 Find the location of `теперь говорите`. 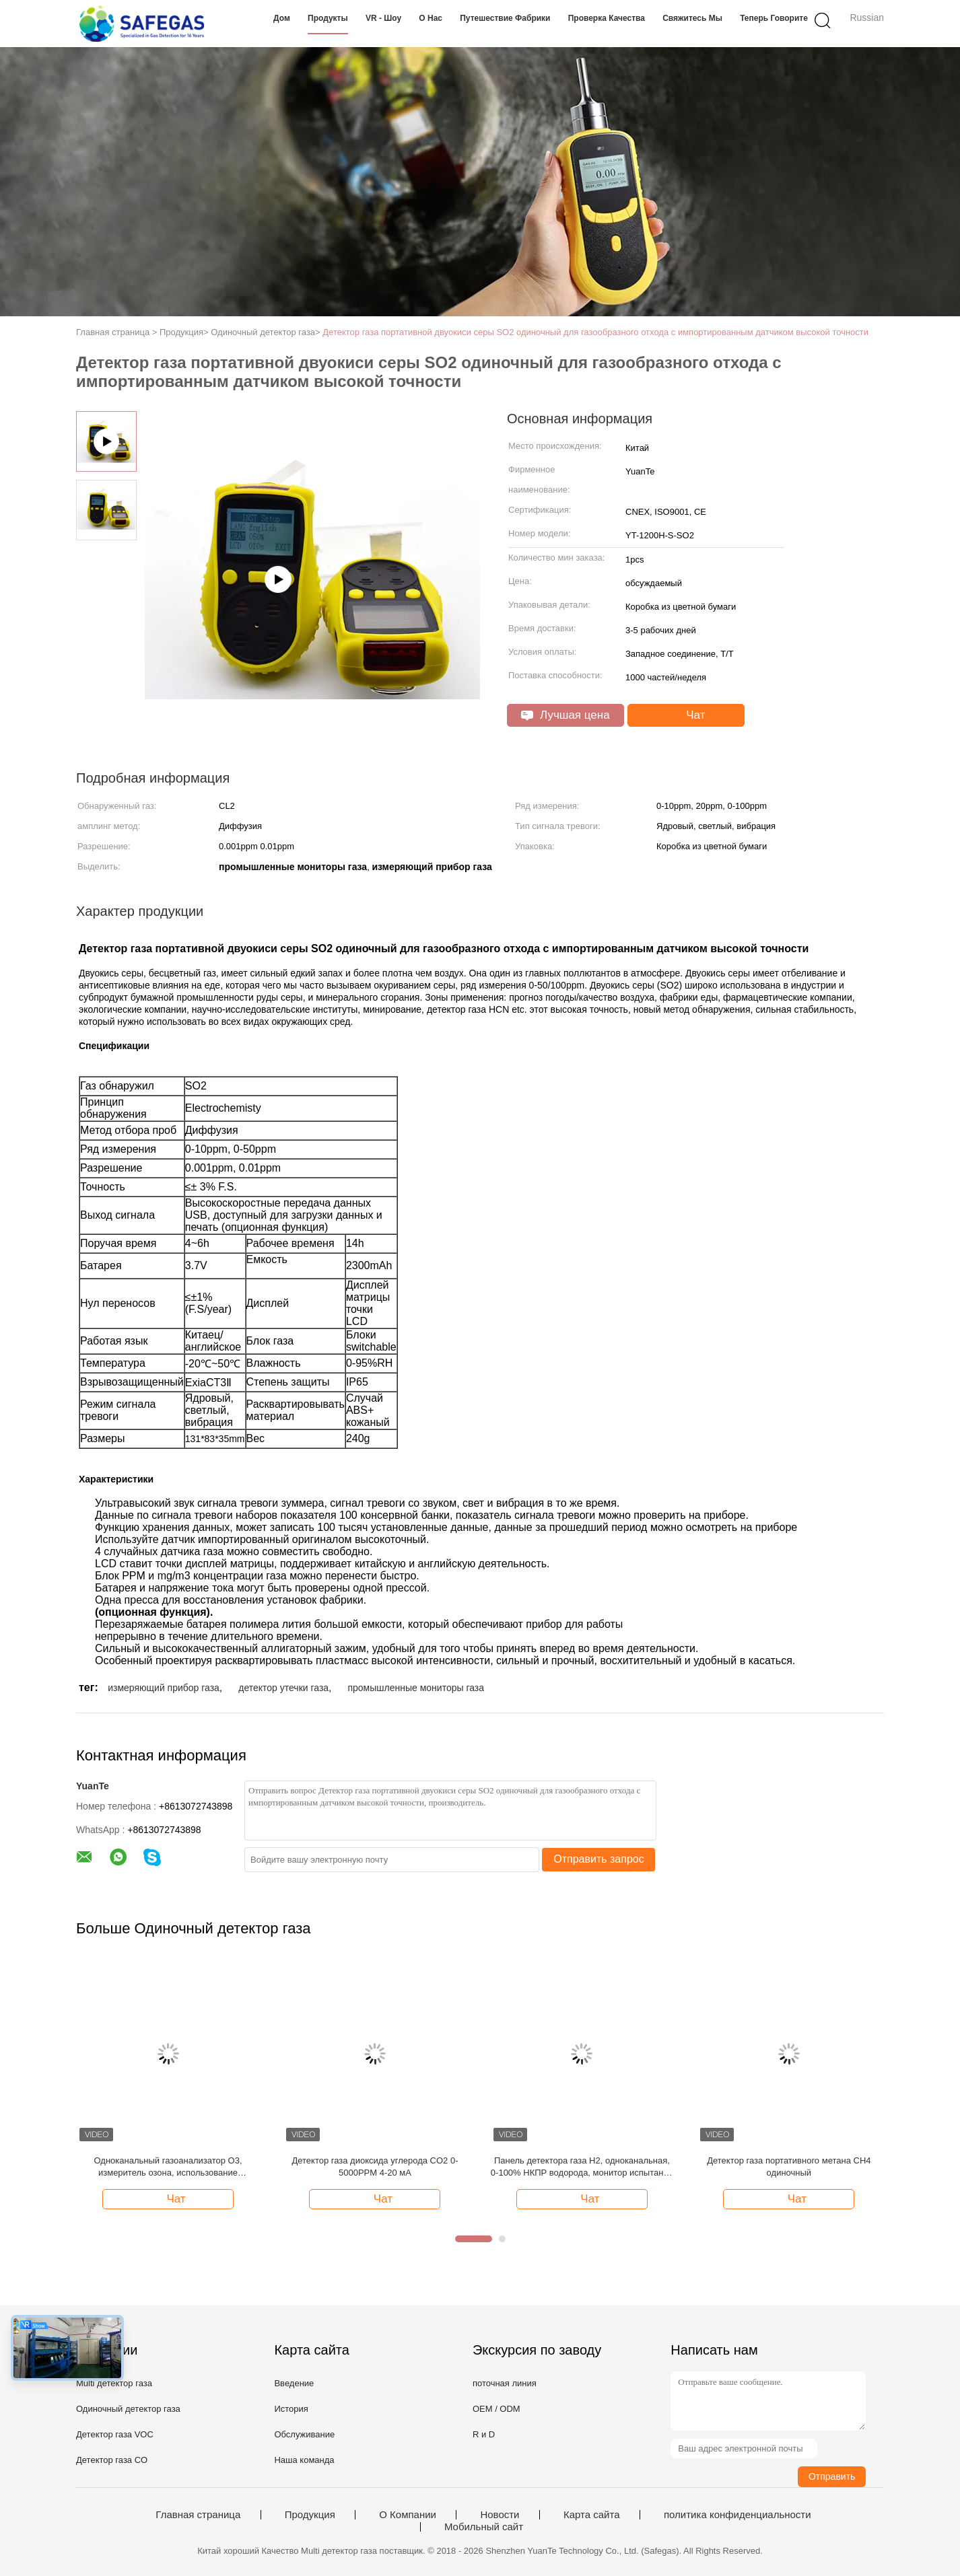

теперь говорите is located at coordinates (774, 18).